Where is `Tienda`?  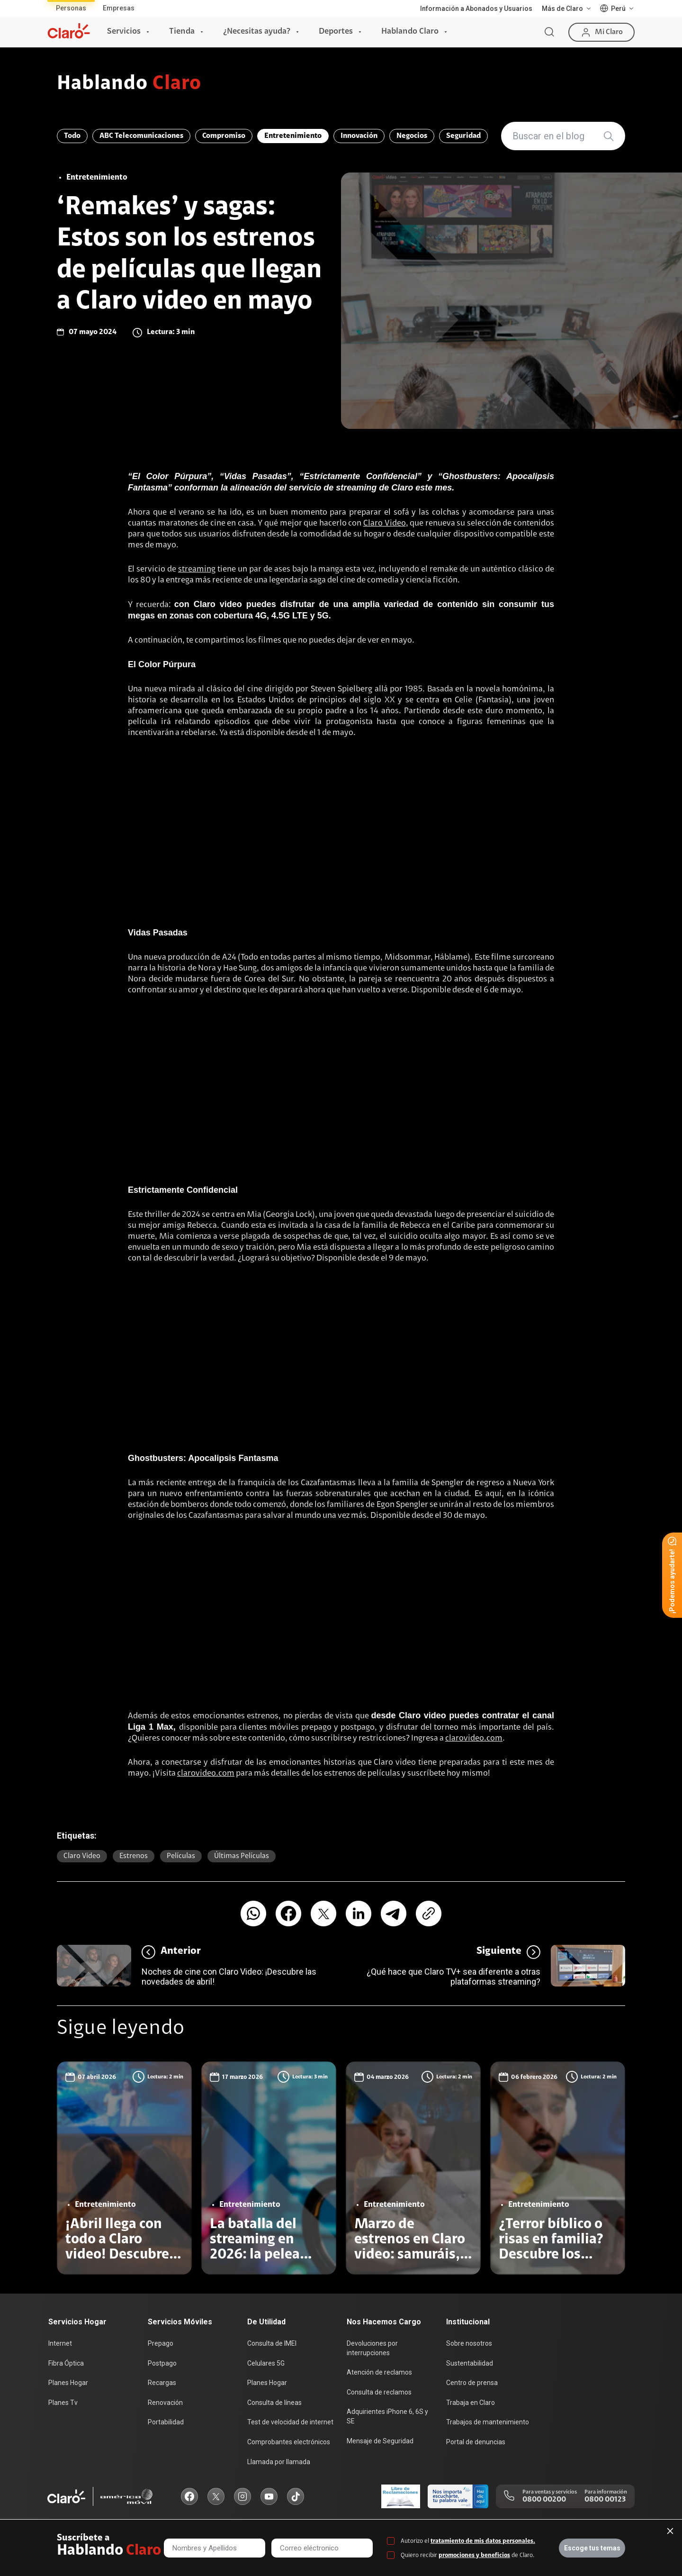 Tienda is located at coordinates (182, 31).